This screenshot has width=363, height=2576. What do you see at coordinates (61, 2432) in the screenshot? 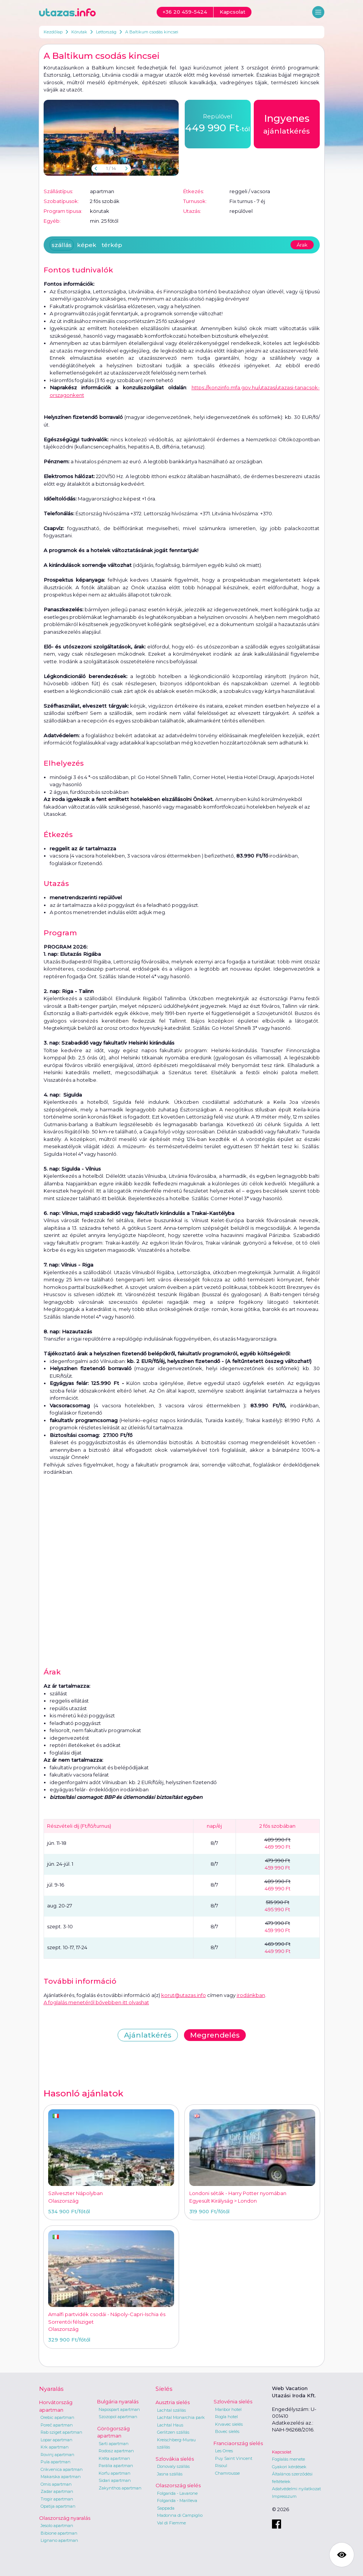
I see `Rab sziget apartman` at bounding box center [61, 2432].